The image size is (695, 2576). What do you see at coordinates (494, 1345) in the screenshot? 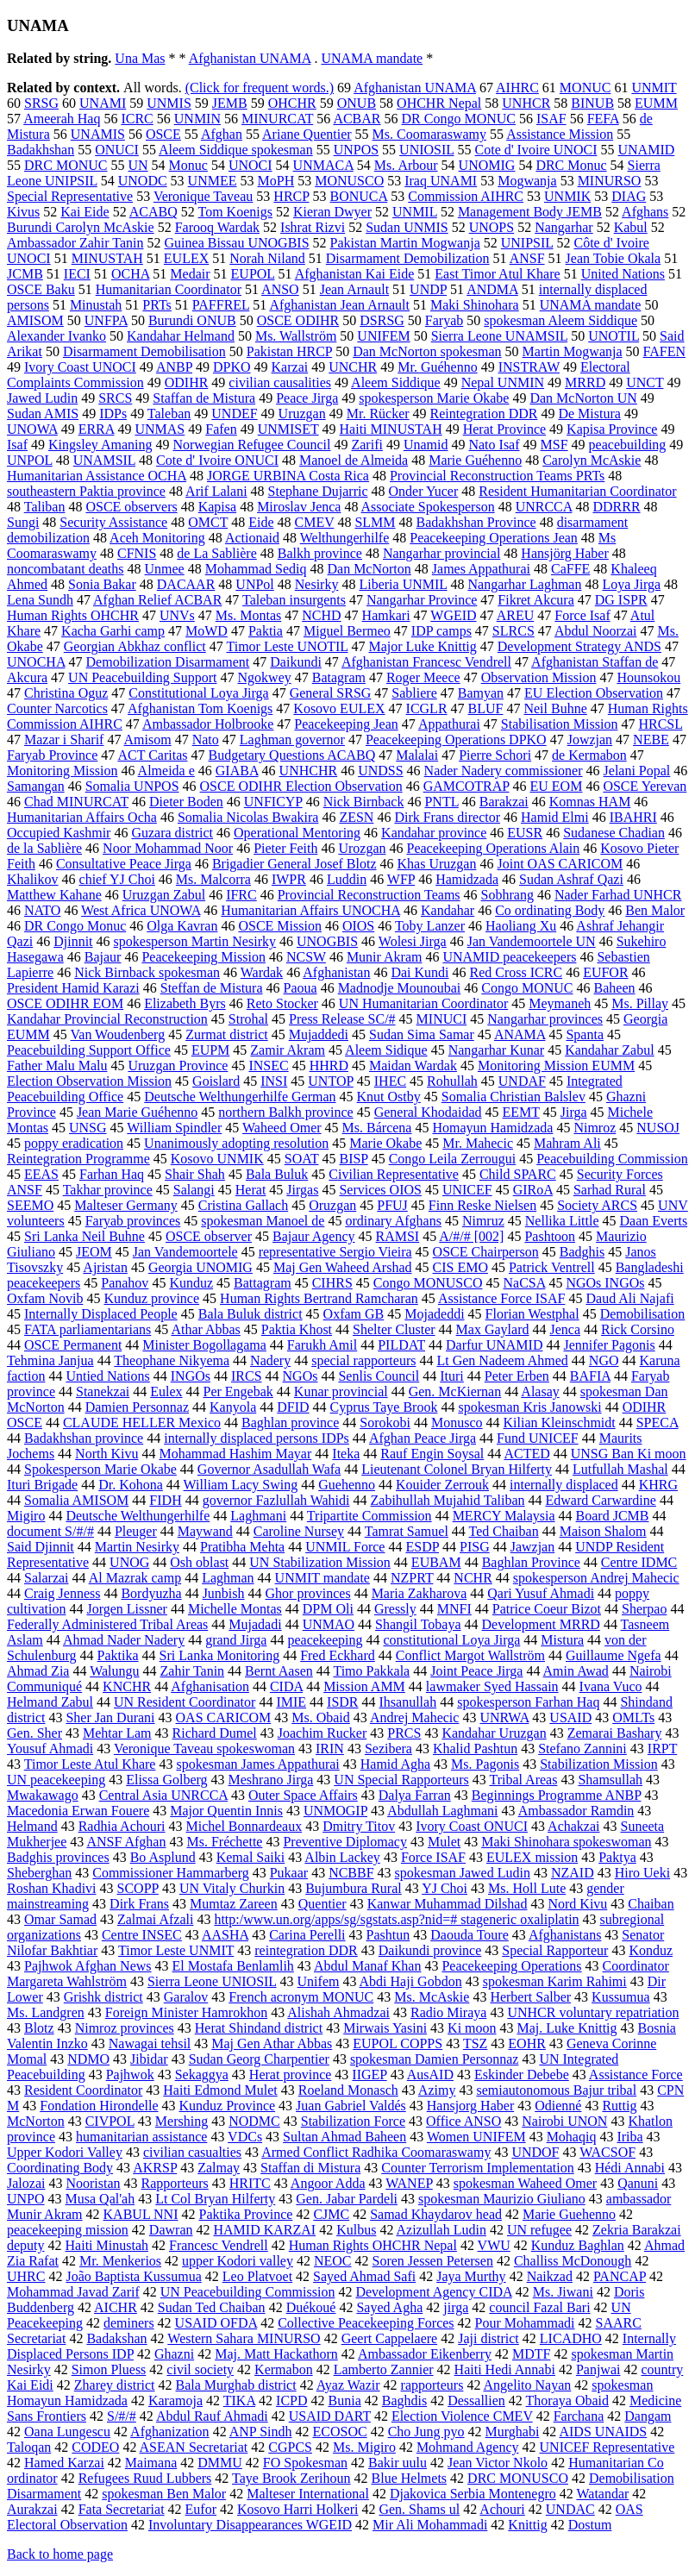
I see `Darfur UNAMID` at bounding box center [494, 1345].